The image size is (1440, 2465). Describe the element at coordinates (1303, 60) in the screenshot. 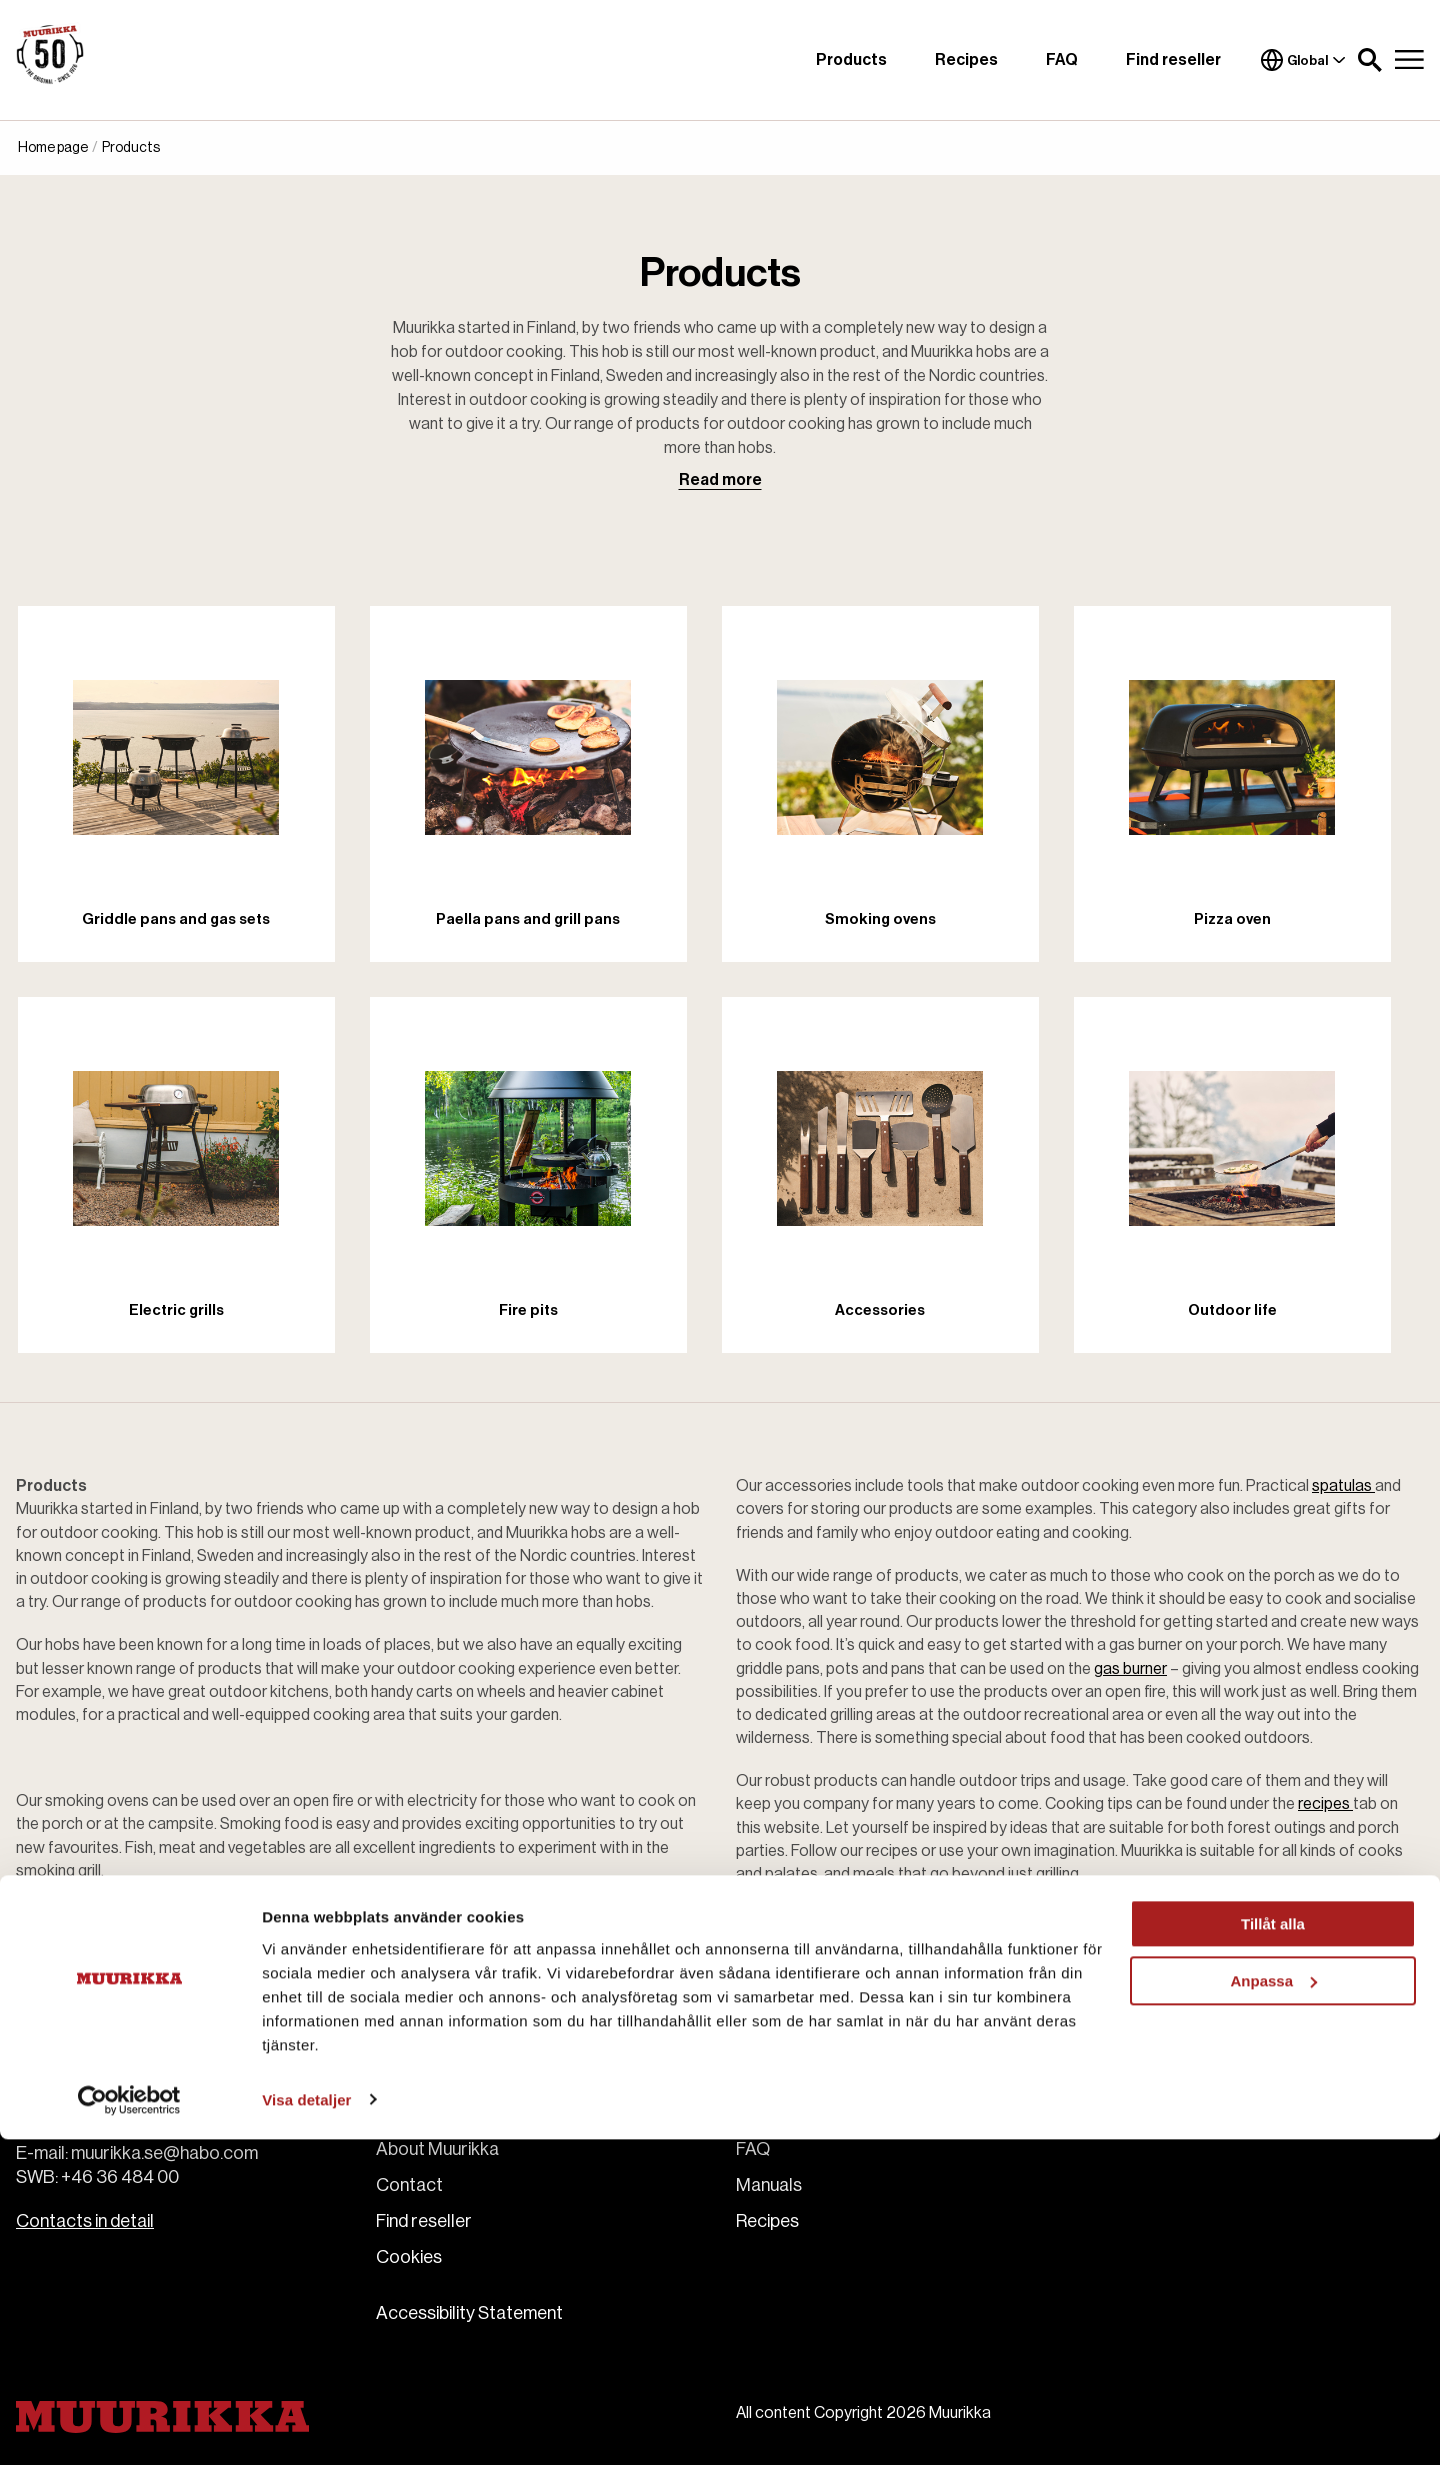

I see `Global` at that location.